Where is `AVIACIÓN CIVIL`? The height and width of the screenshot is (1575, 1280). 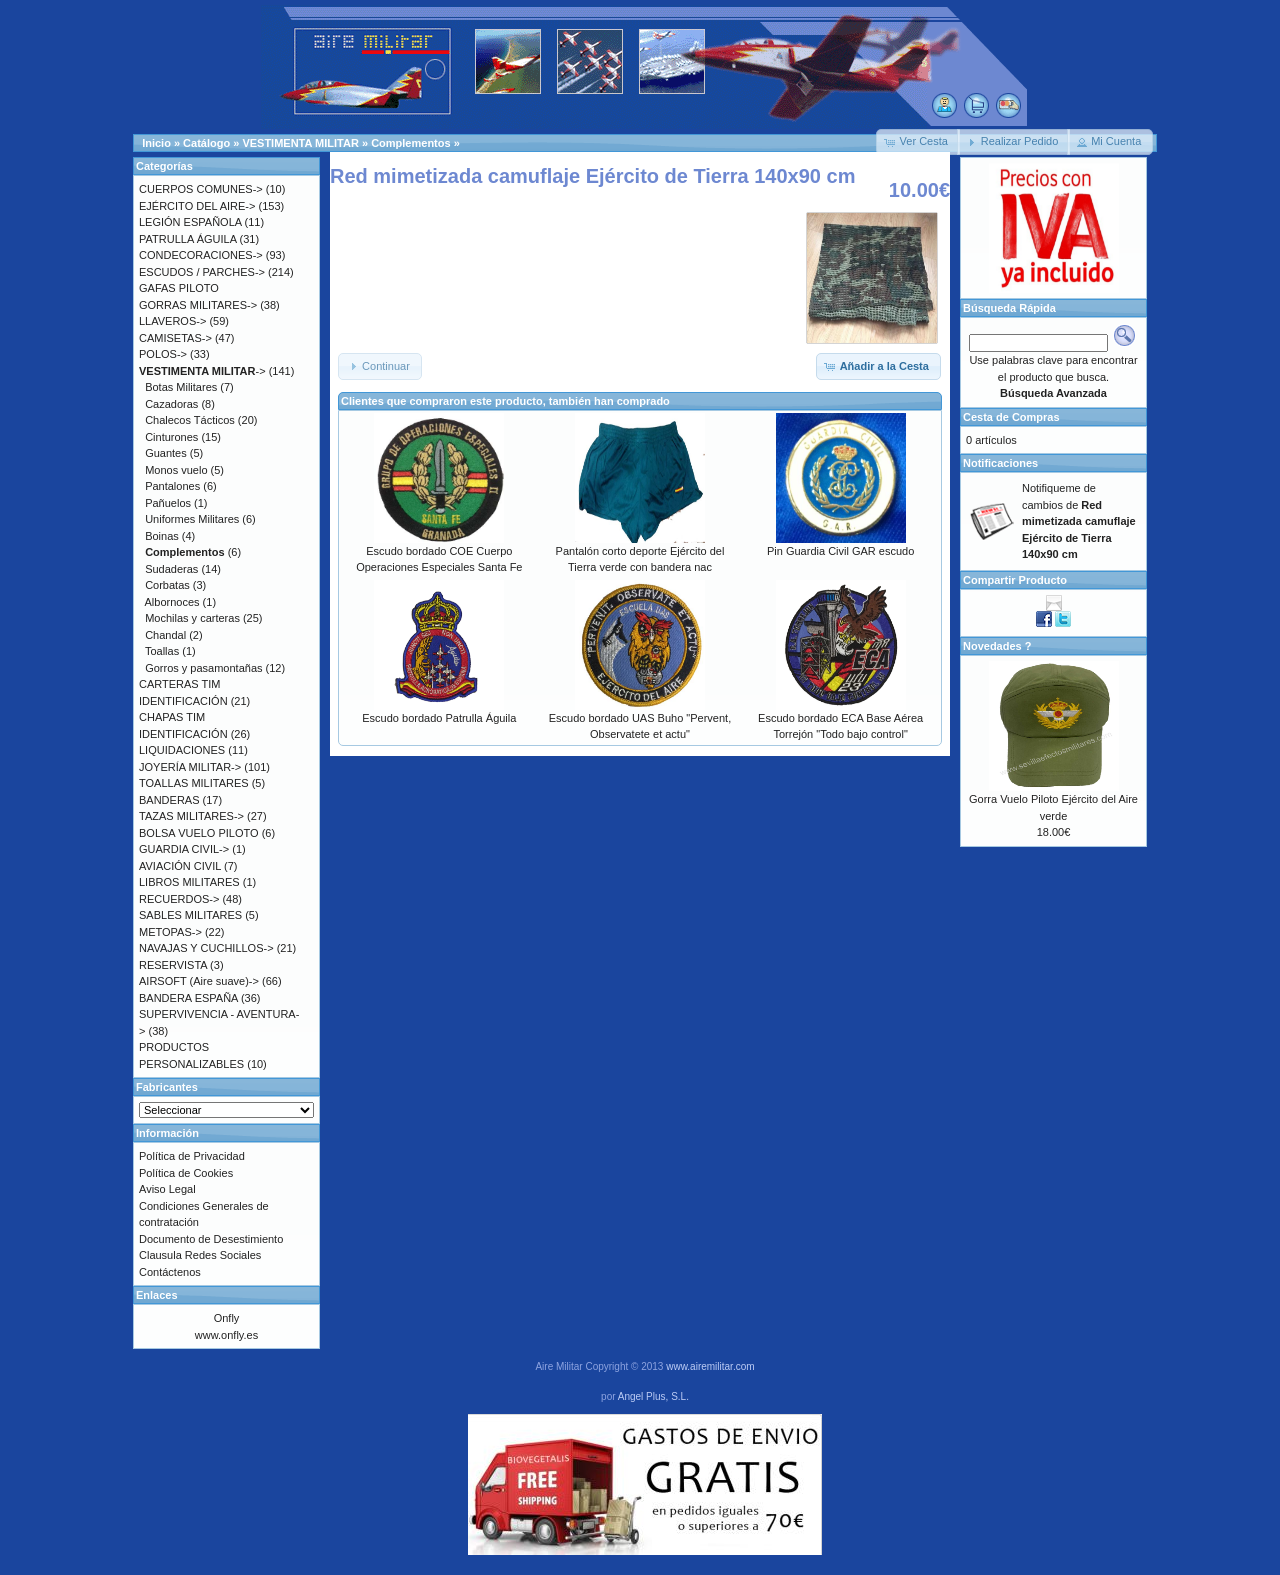
AVIACIÓN CIVIL is located at coordinates (180, 866).